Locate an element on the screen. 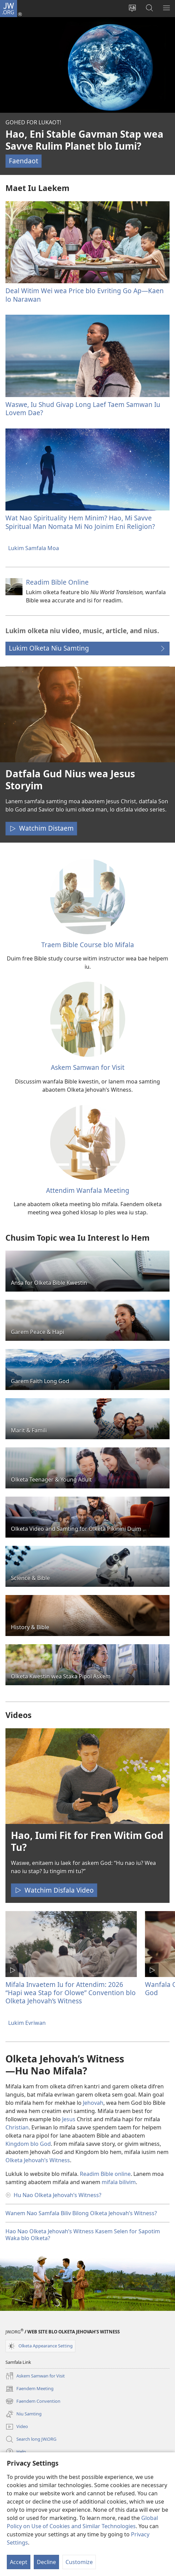 This screenshot has width=175, height=2576. Faendem Convention is located at coordinates (32, 2401).